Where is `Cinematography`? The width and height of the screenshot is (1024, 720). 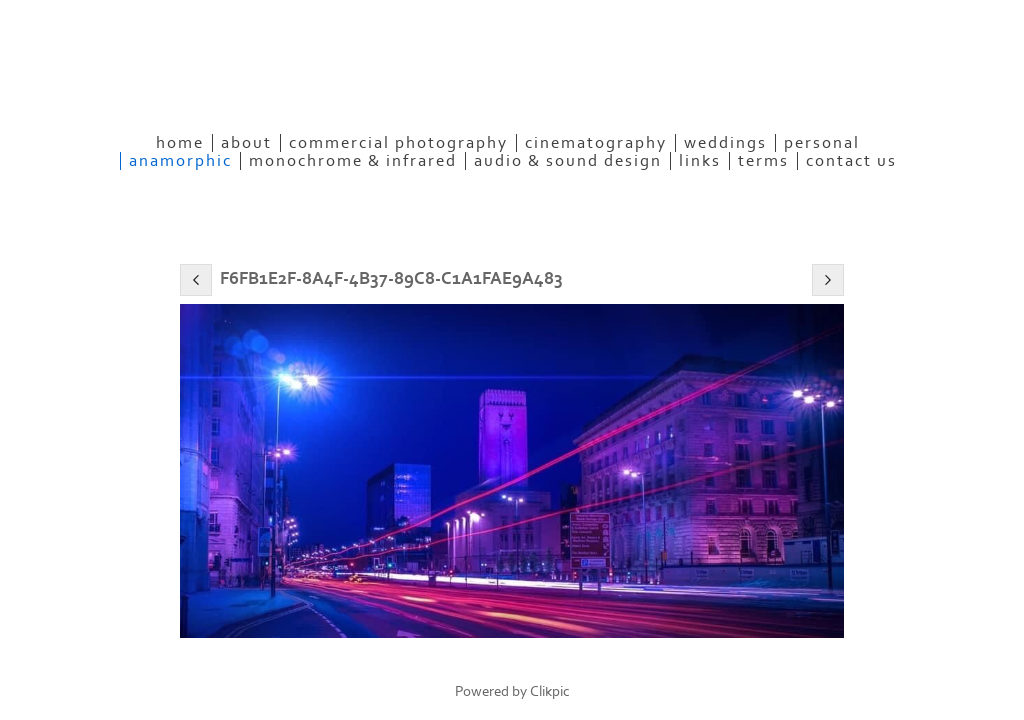 Cinematography is located at coordinates (596, 143).